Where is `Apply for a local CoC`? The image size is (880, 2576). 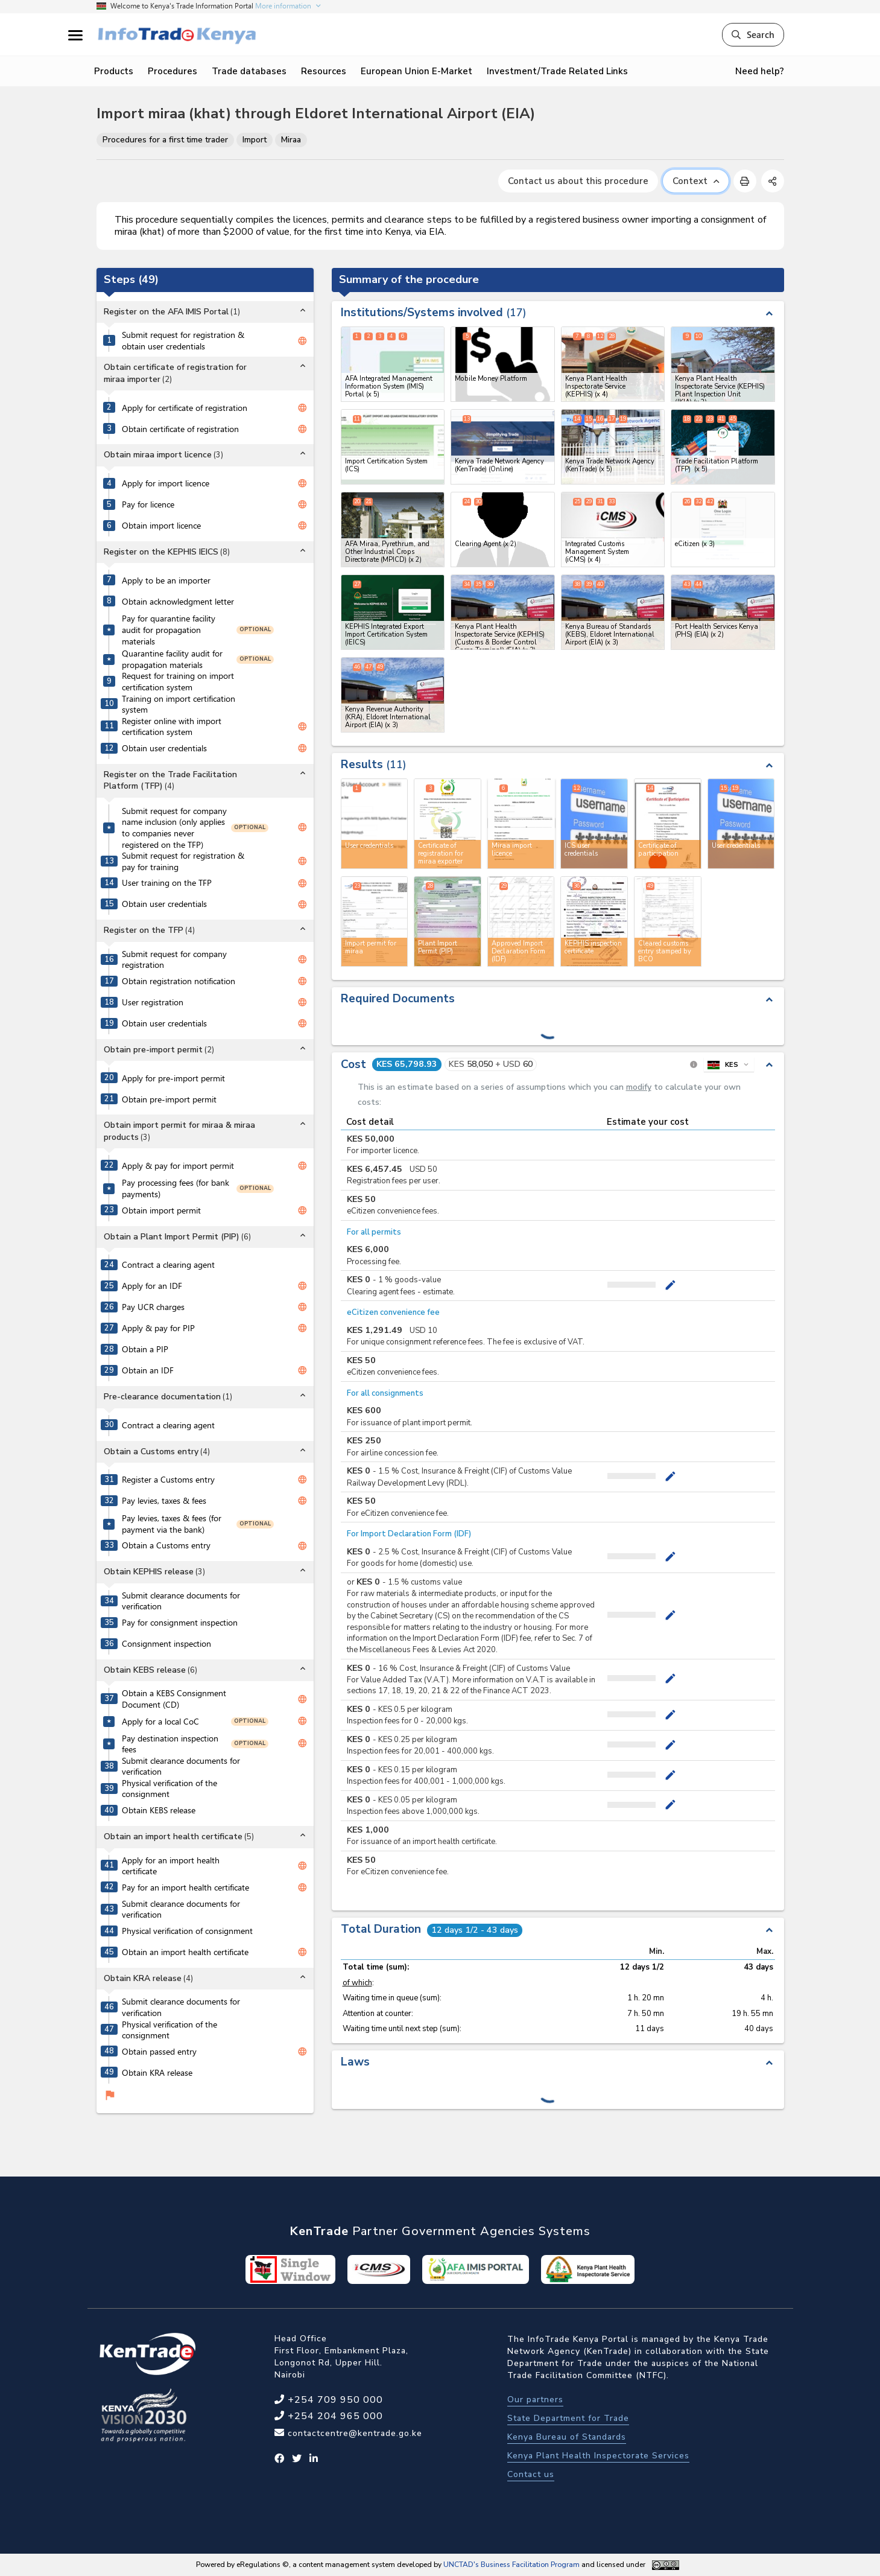
Apply for a local CoC is located at coordinates (160, 1721).